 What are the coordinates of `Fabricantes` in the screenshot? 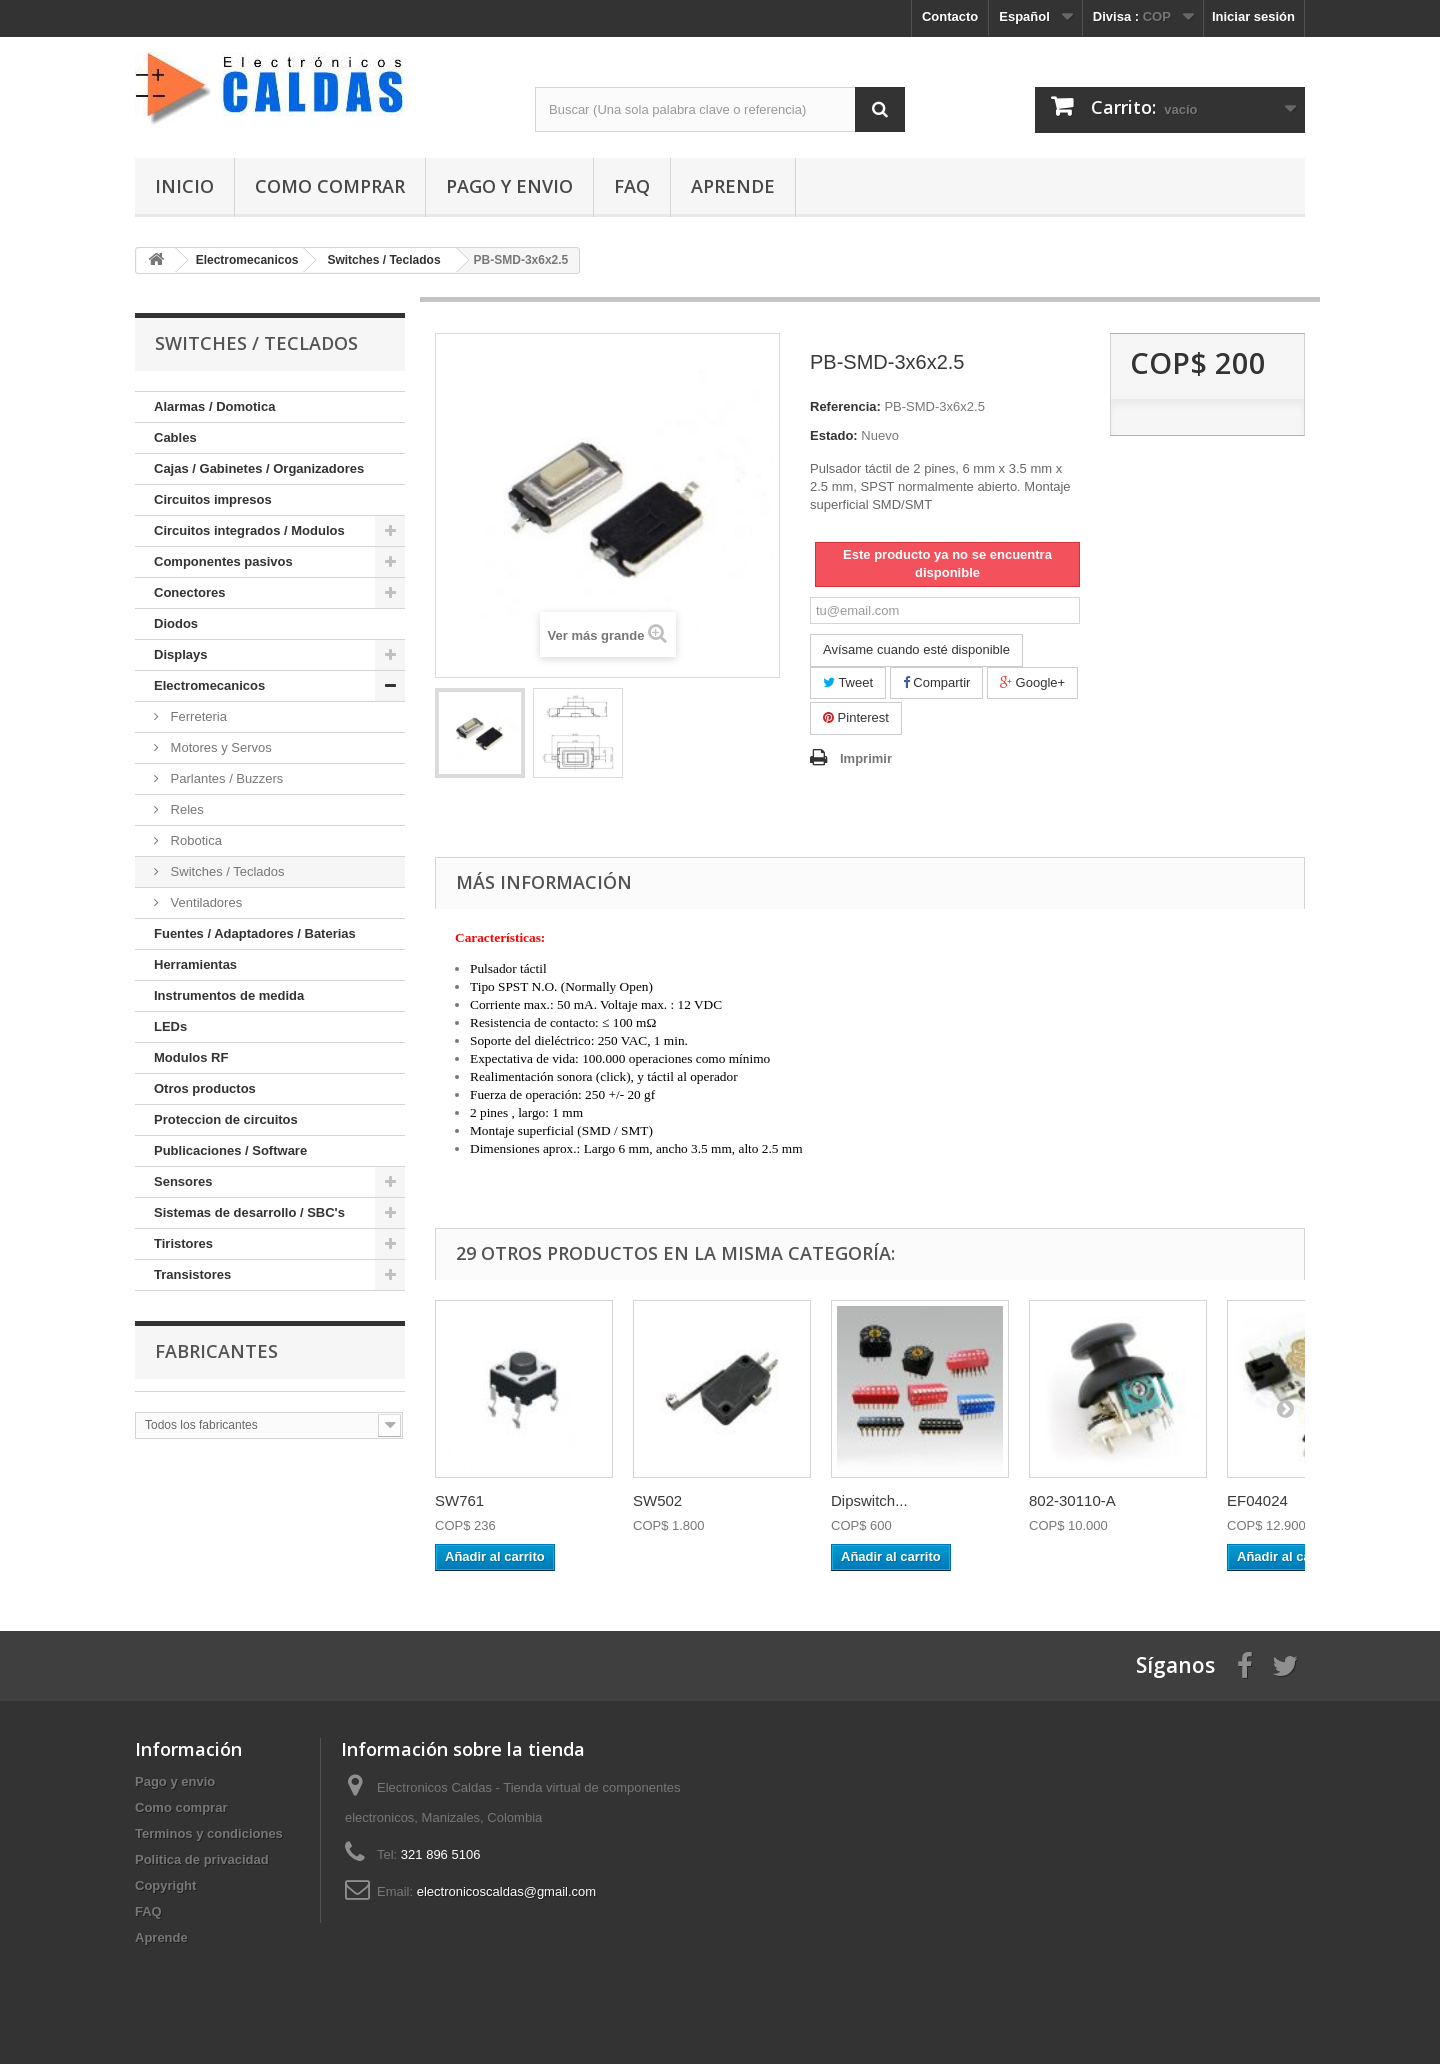 It's located at (216, 1351).